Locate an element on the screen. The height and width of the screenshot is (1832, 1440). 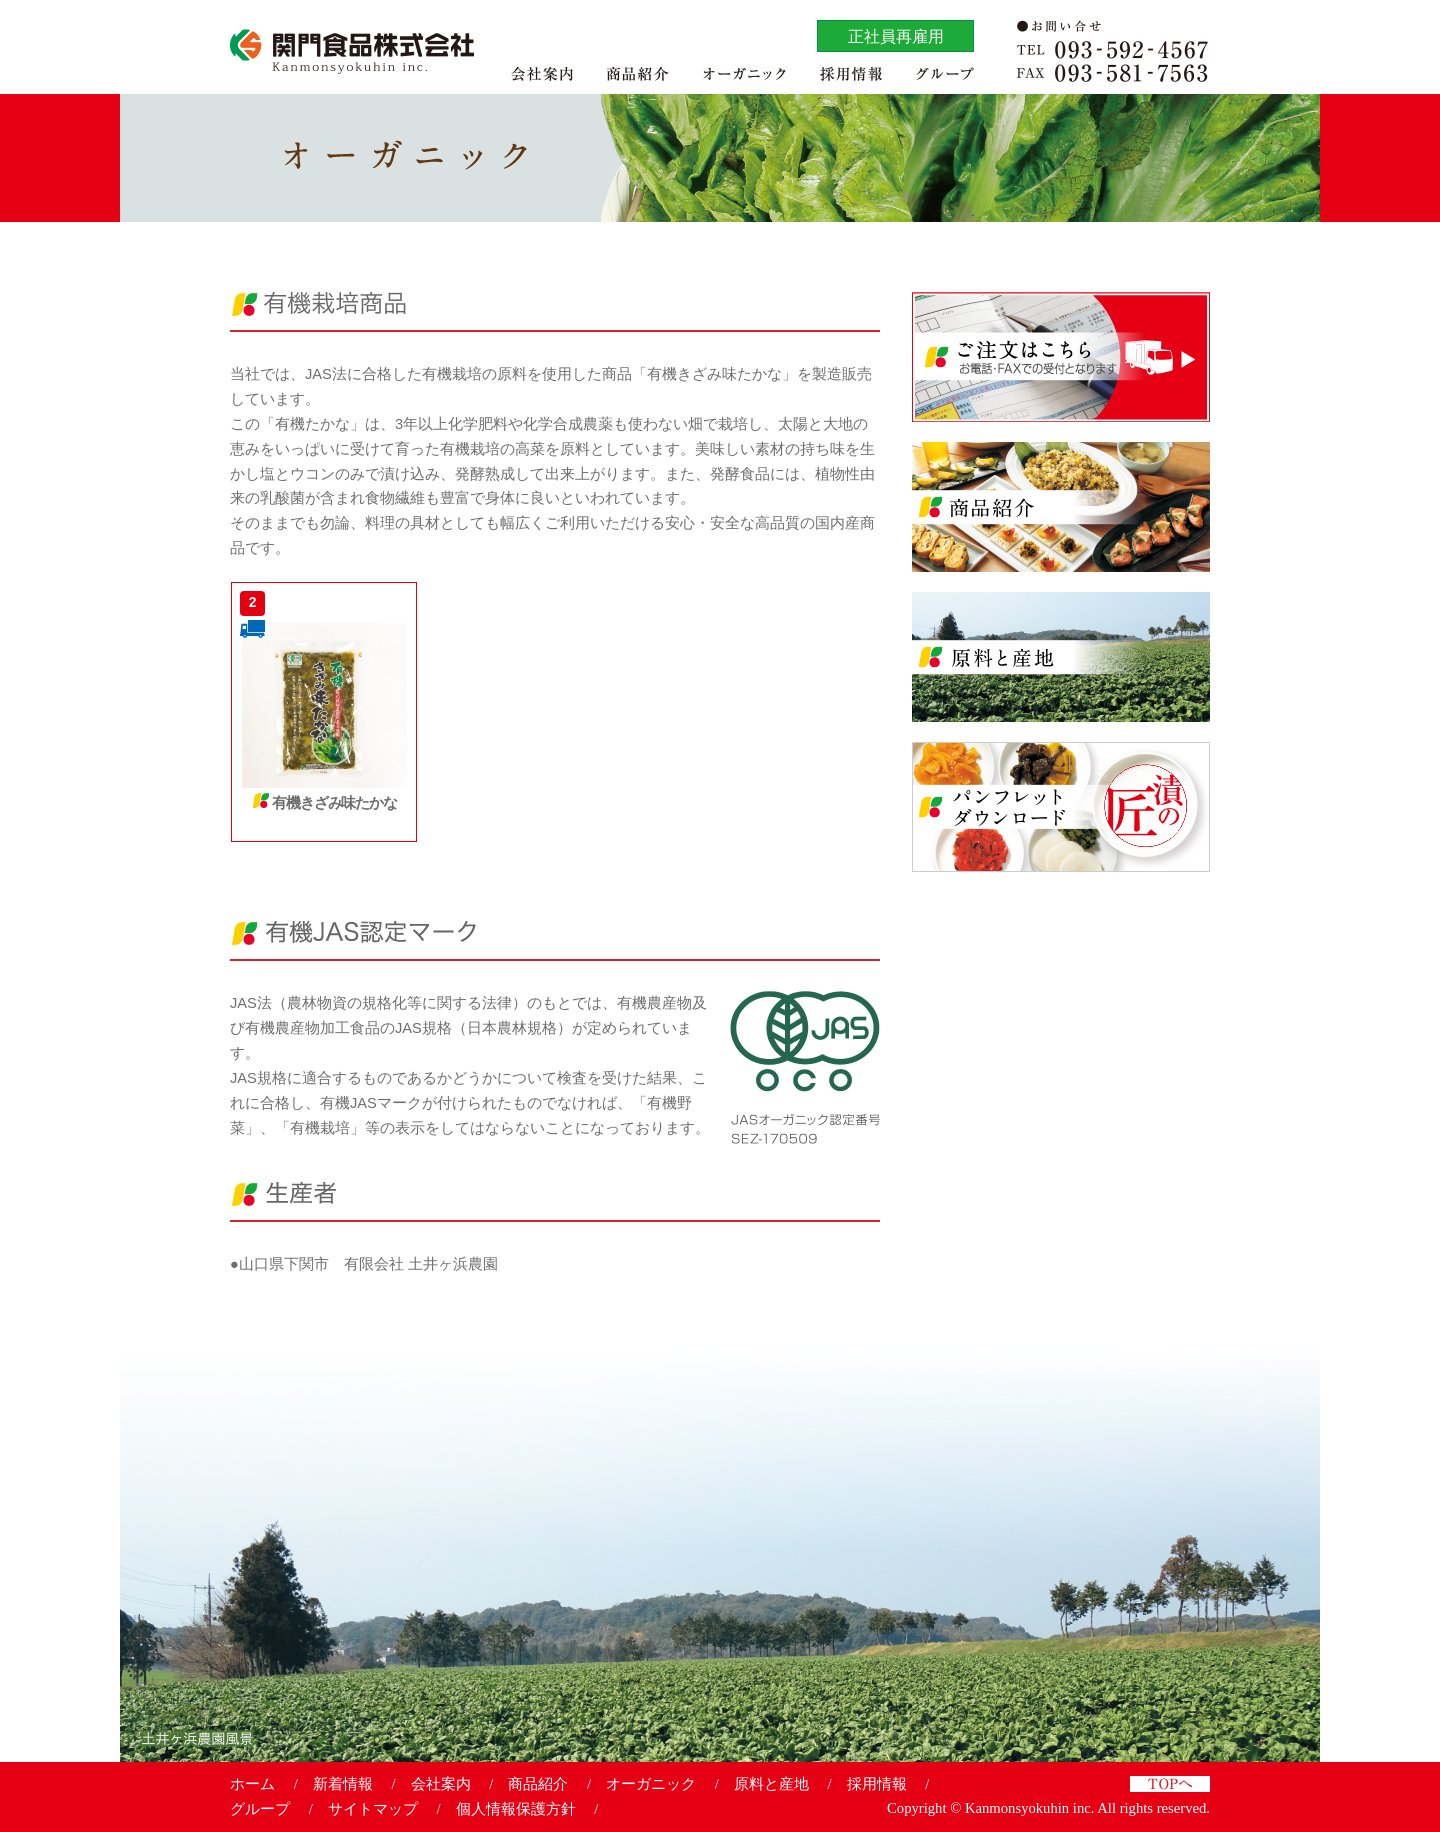
ホーム is located at coordinates (252, 1784).